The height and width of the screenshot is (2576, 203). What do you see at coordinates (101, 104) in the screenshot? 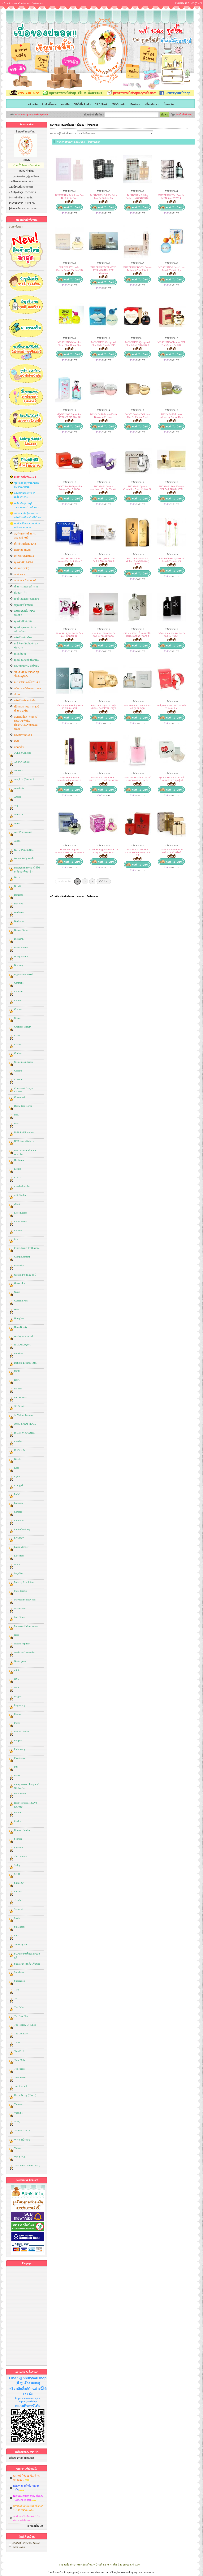
I see `วิธีรับสินค้า` at bounding box center [101, 104].